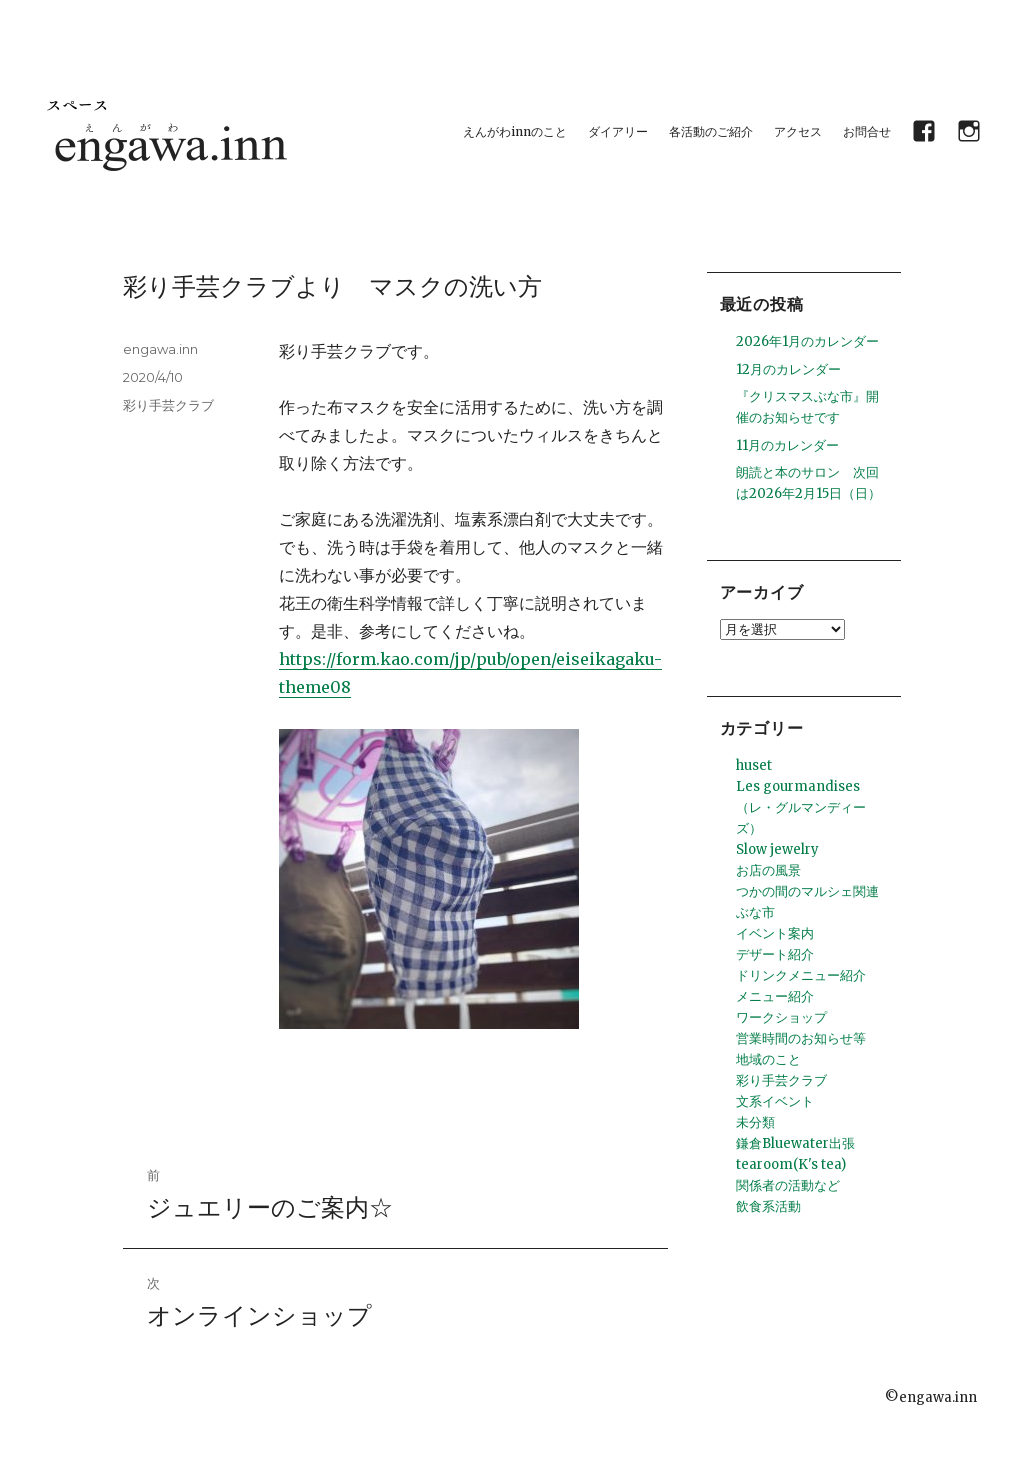  What do you see at coordinates (807, 891) in the screenshot?
I see `つかの間のマルシェ関連` at bounding box center [807, 891].